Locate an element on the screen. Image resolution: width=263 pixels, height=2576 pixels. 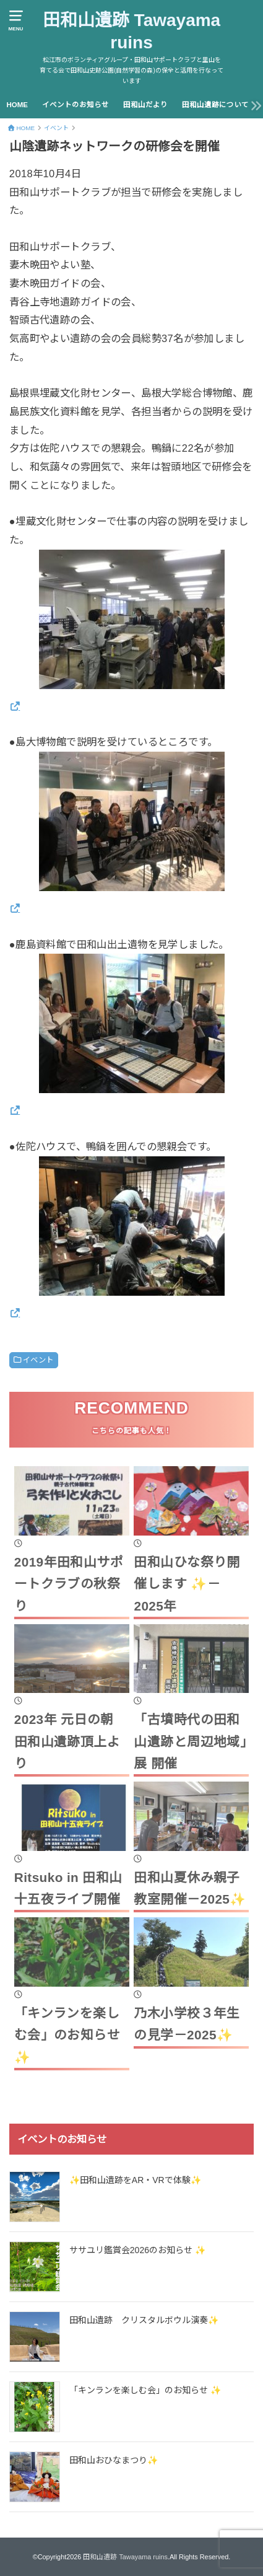
ササユリ鑑賞会2026のお知らせ ✨ is located at coordinates (137, 2250).